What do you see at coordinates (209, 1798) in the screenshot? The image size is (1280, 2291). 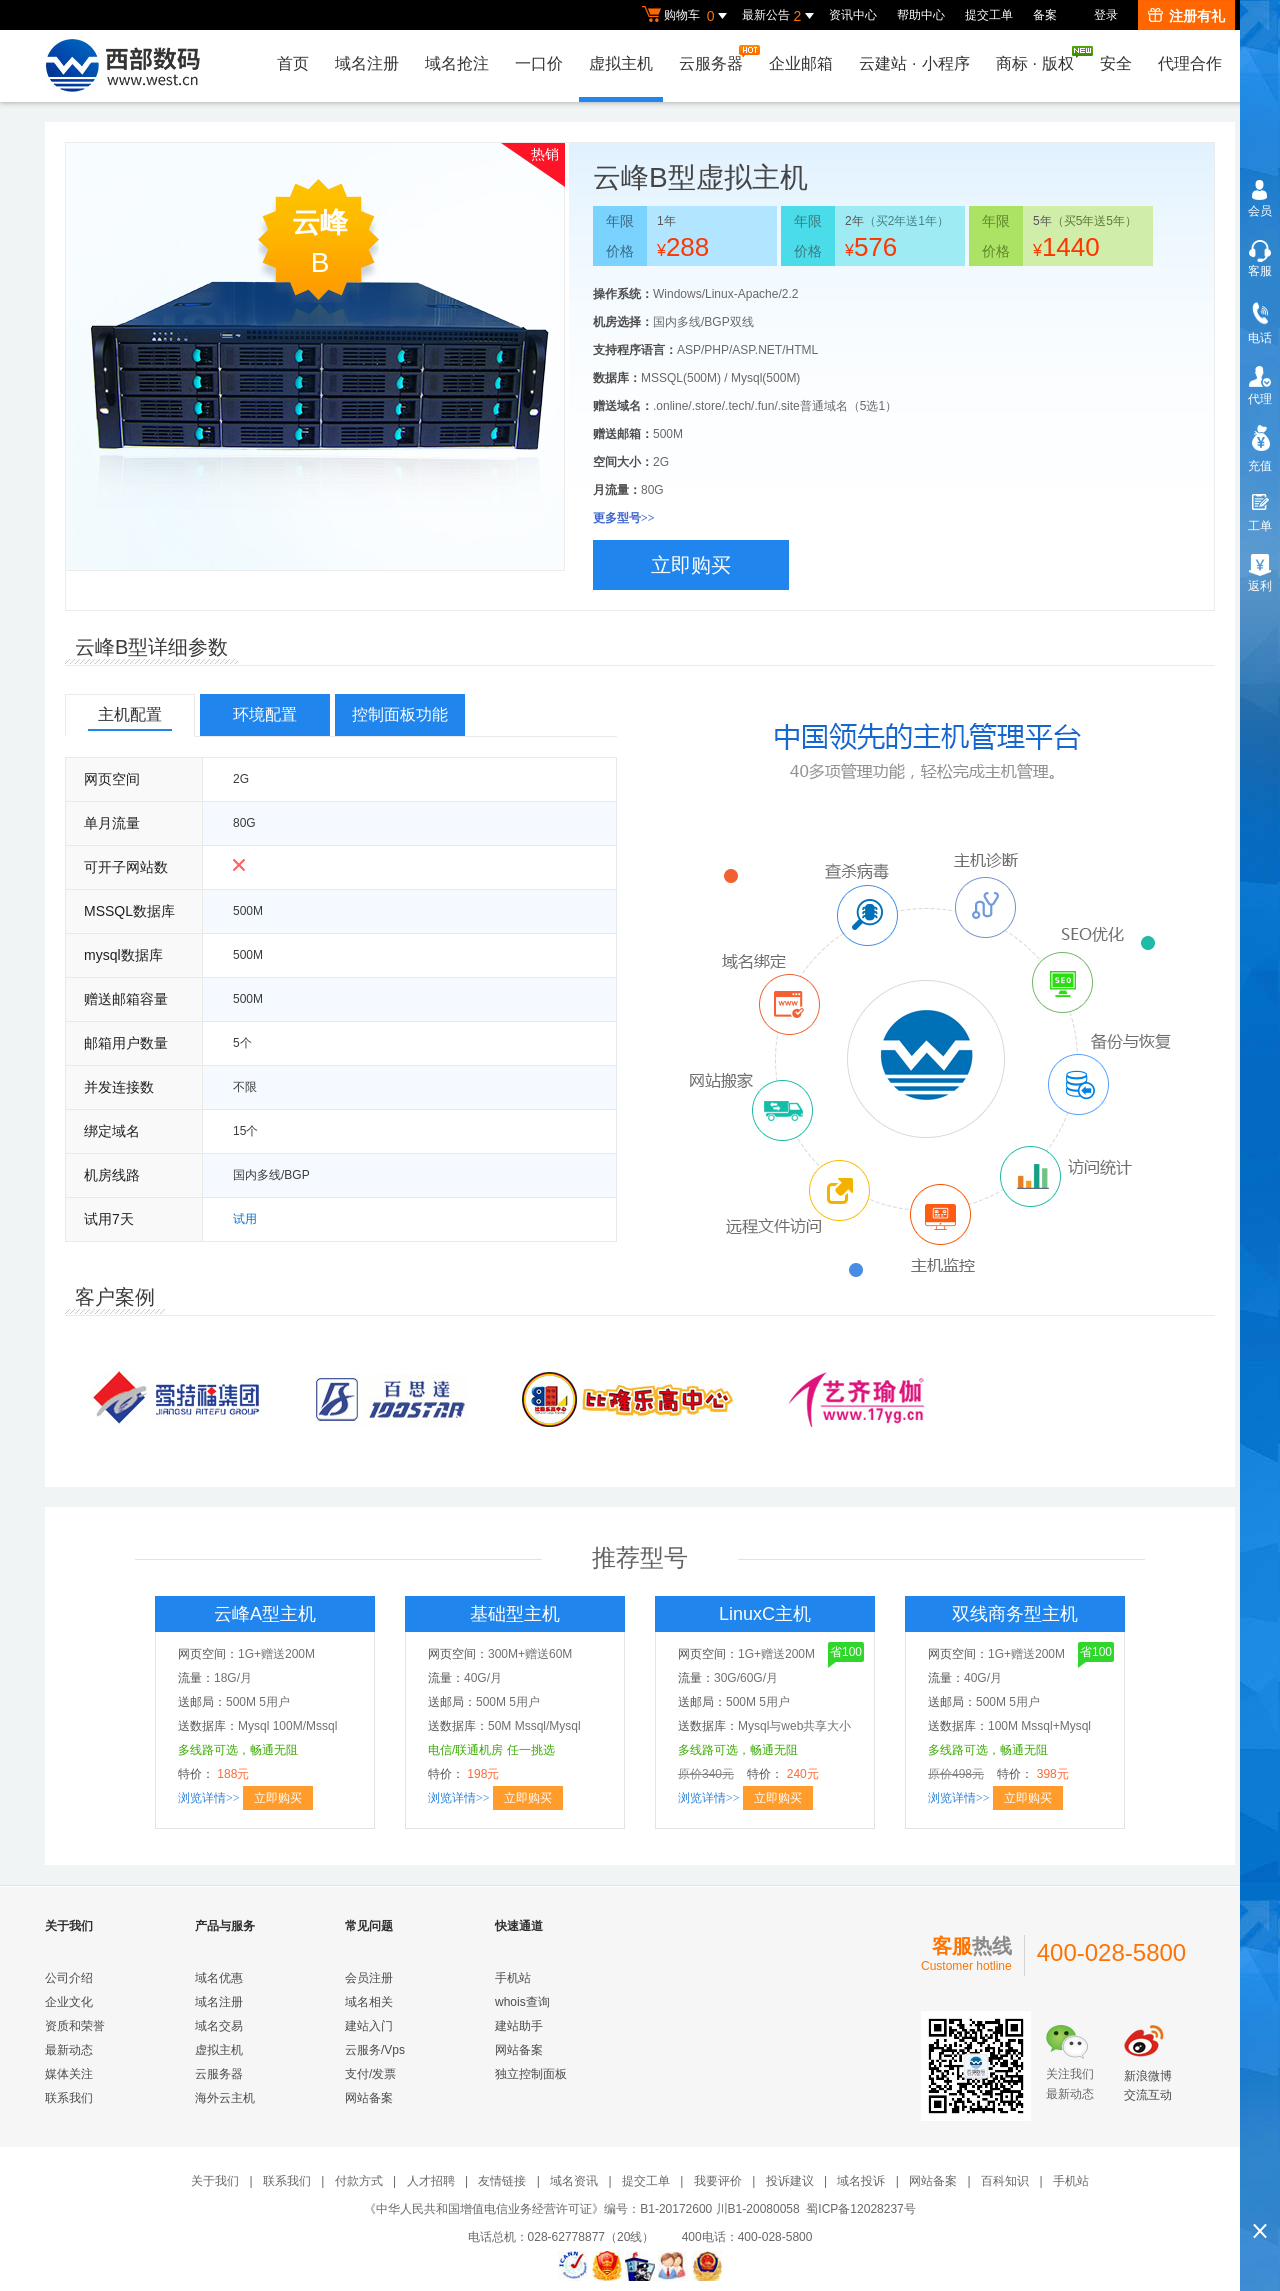 I see `浏览详情>>` at bounding box center [209, 1798].